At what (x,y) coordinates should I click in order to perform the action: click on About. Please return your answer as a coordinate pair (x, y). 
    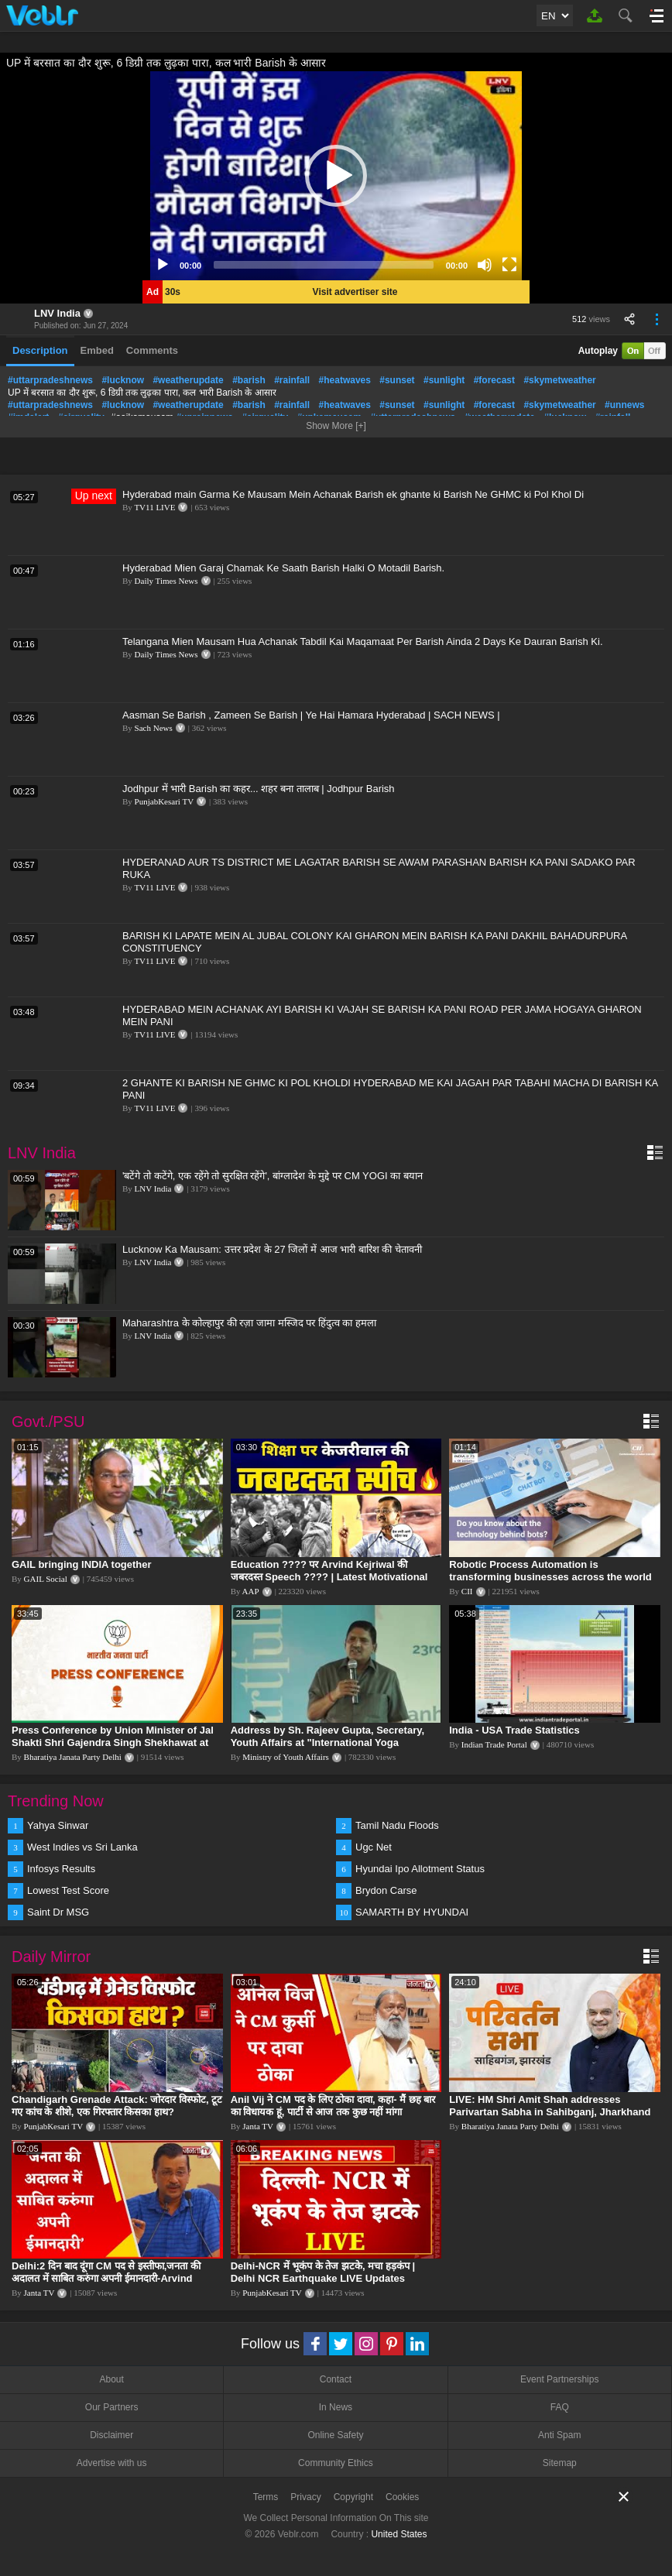
    Looking at the image, I should click on (111, 2379).